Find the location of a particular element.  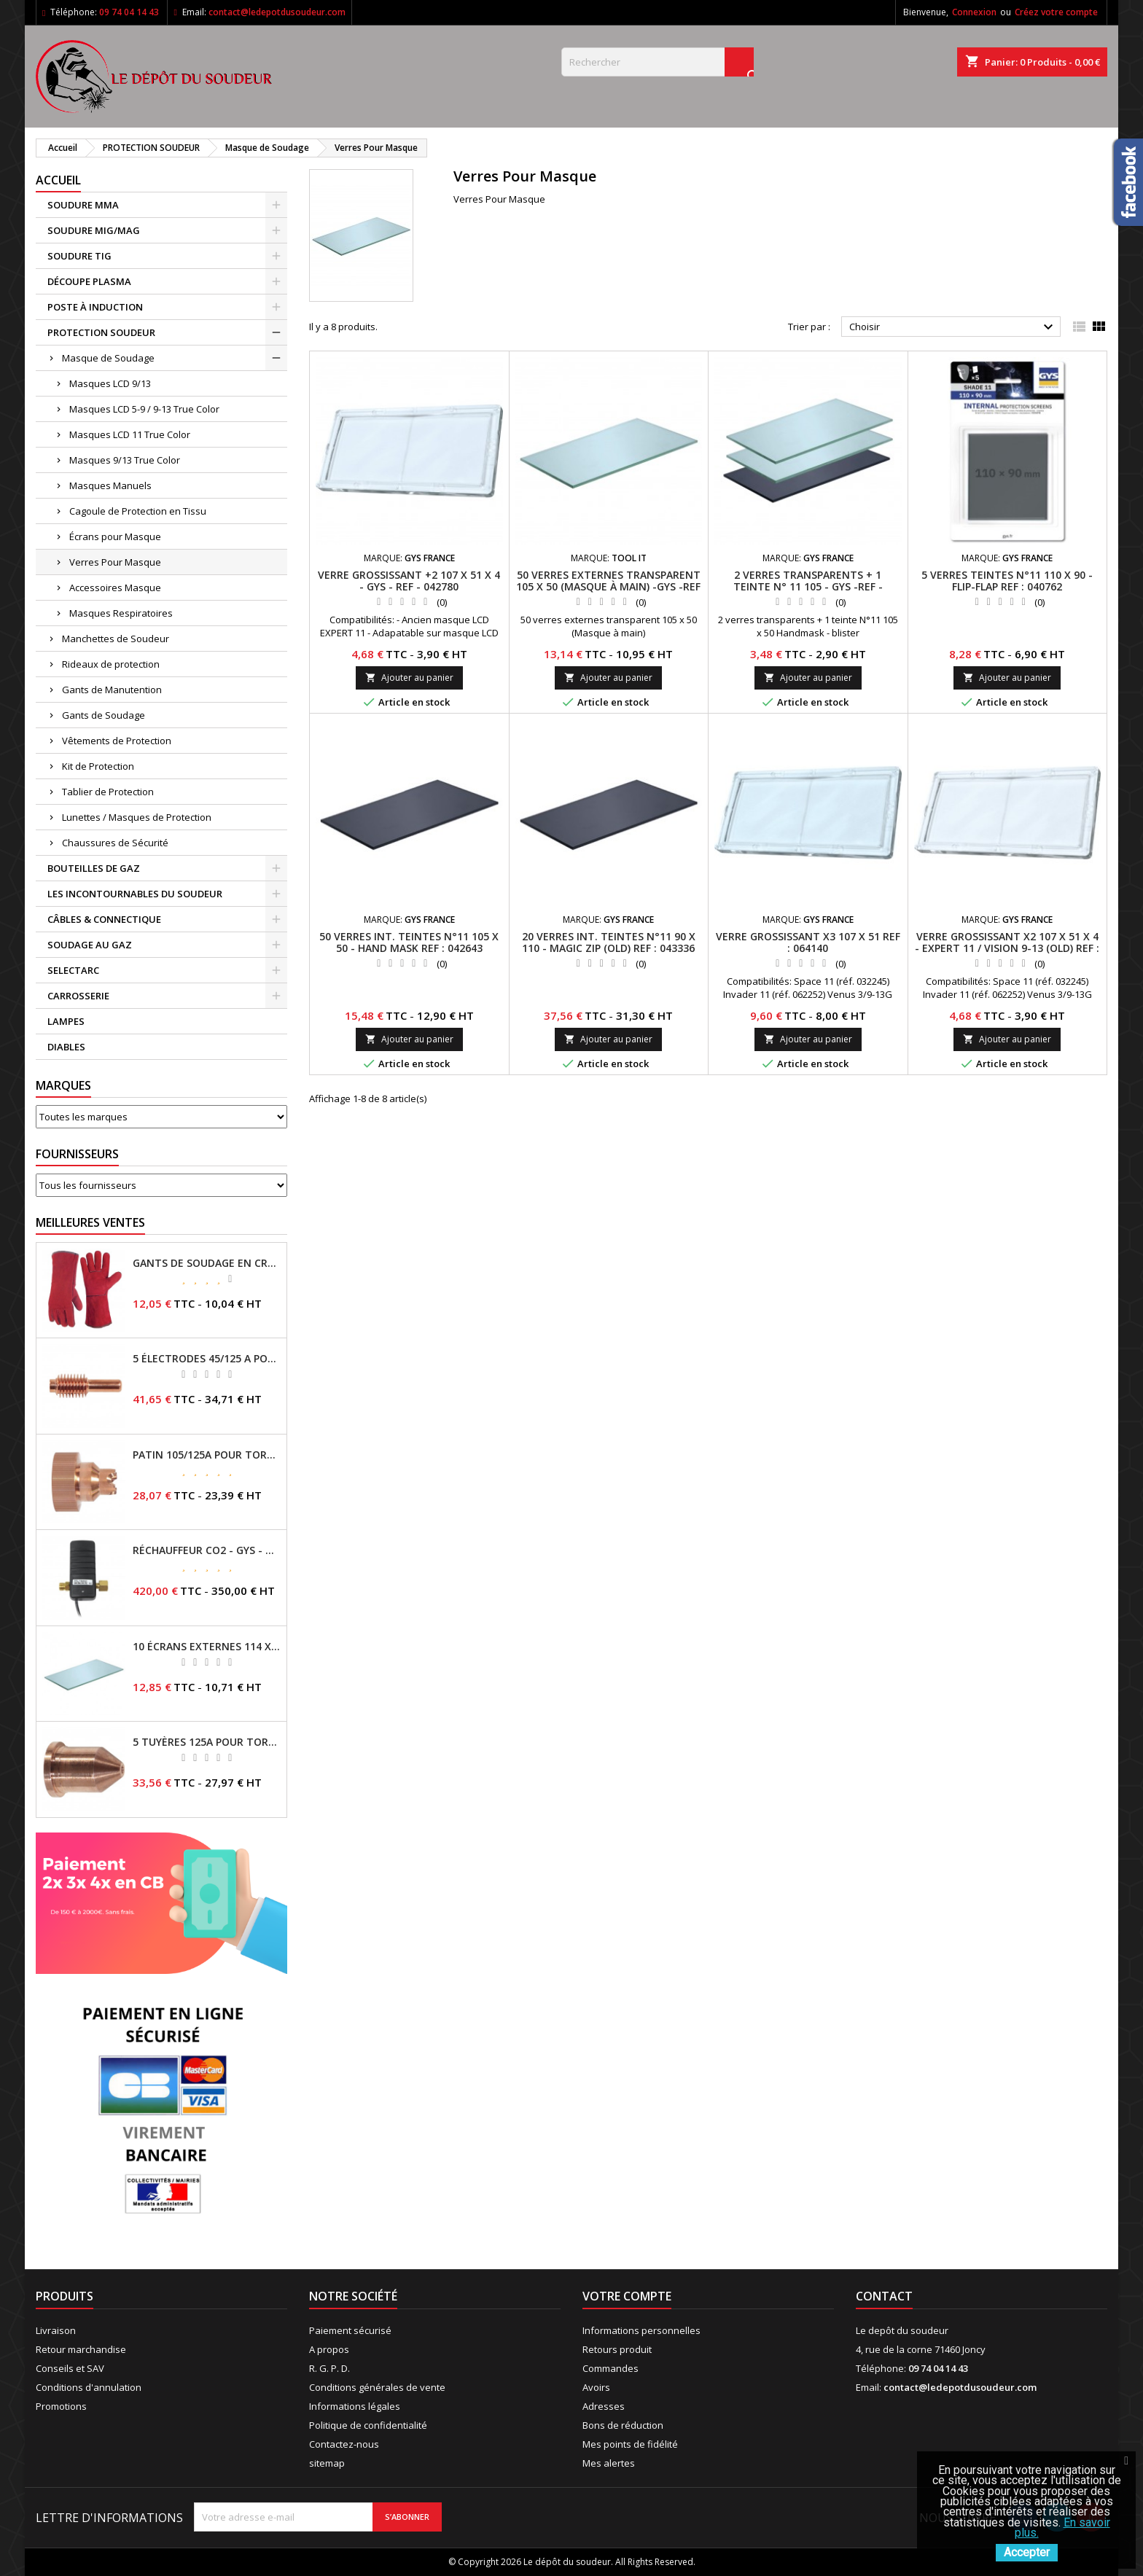

Adresses is located at coordinates (603, 2406).